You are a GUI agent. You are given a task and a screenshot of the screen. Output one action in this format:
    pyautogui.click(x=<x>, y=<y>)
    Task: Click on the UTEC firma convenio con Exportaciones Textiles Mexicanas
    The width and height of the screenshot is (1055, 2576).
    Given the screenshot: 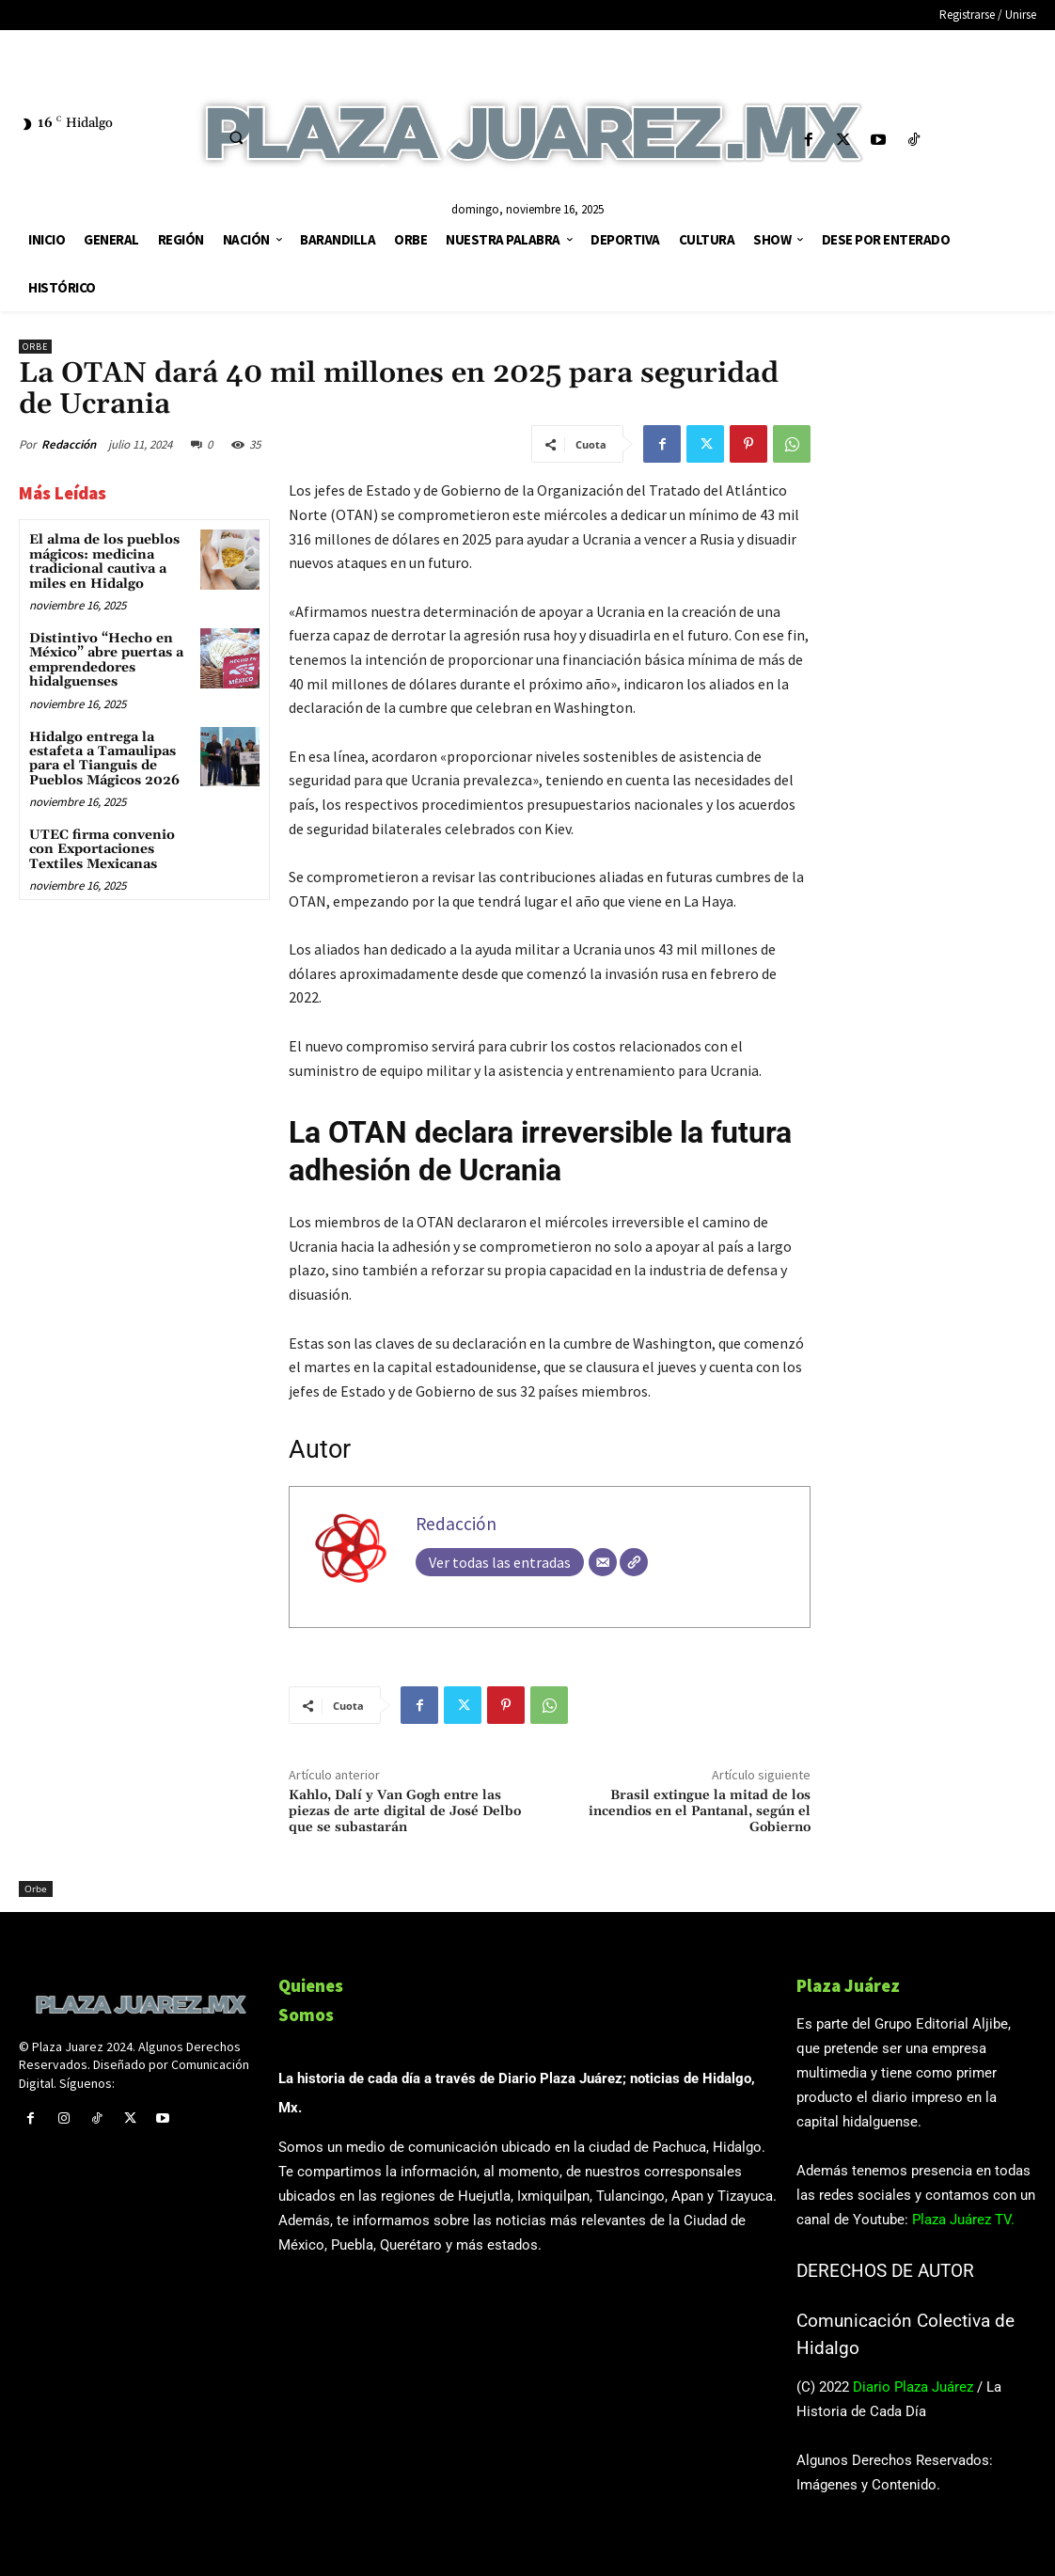 What is the action you would take?
    pyautogui.click(x=102, y=850)
    